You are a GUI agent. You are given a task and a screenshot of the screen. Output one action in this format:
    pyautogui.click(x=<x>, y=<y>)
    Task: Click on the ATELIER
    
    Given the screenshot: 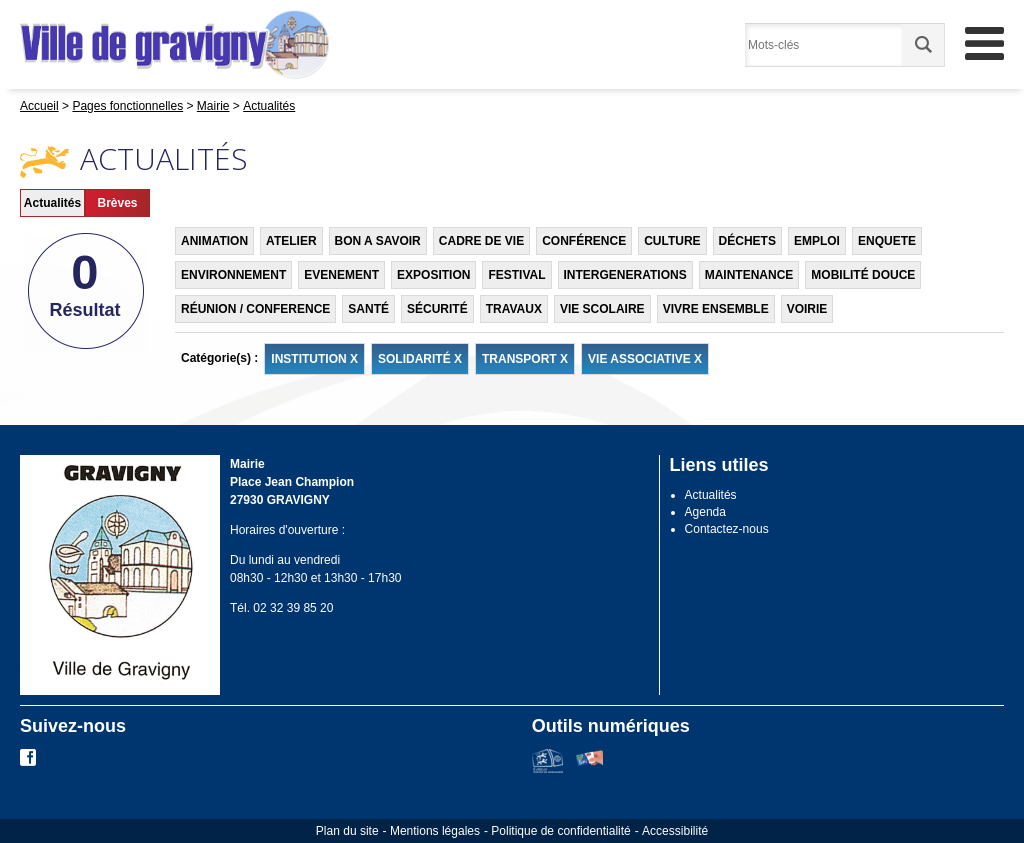 What is the action you would take?
    pyautogui.click(x=291, y=241)
    